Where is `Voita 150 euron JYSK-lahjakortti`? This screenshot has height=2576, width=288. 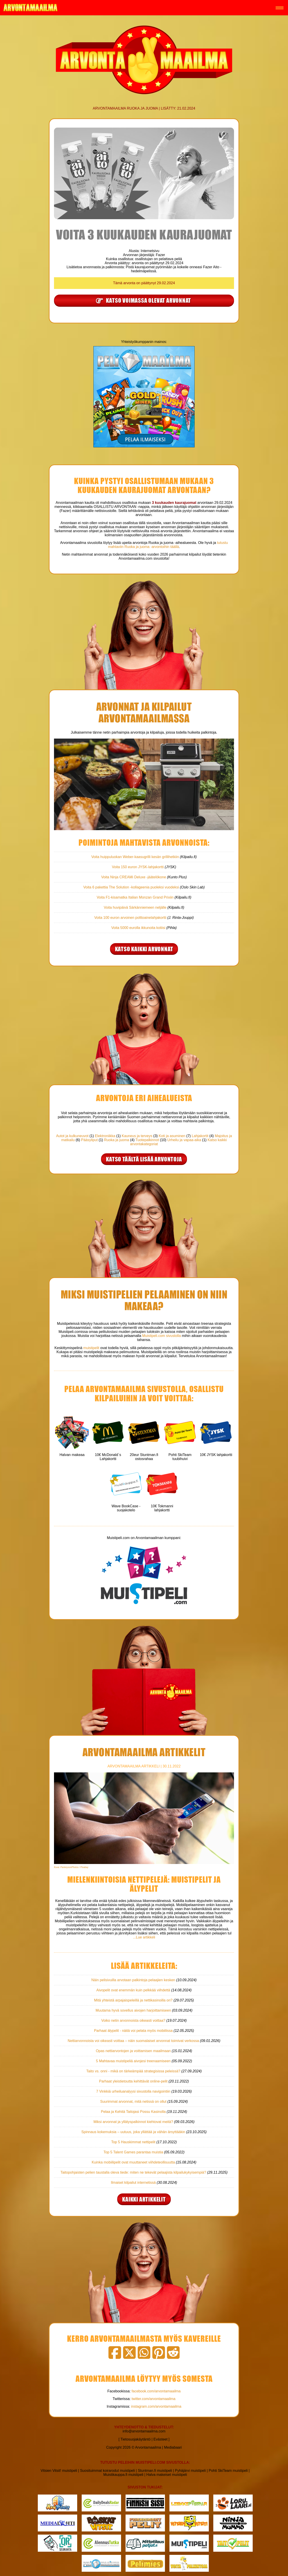 Voita 150 euron JYSK-lahjakortti is located at coordinates (138, 867).